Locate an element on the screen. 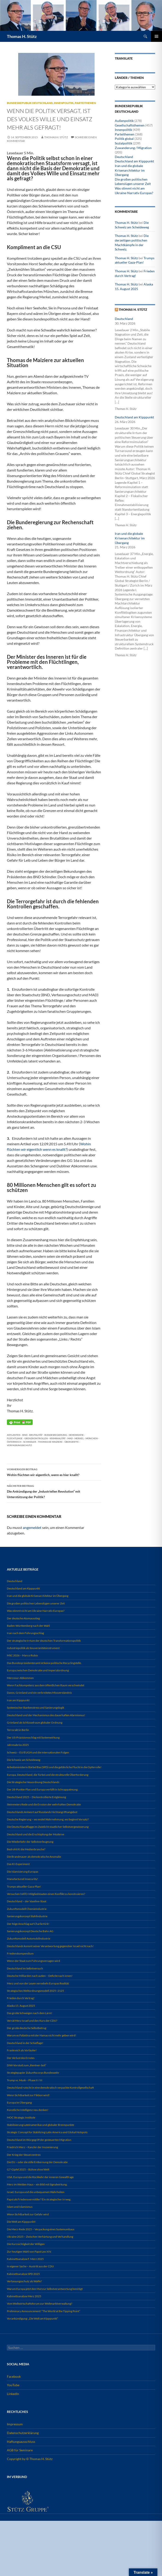  Terrorakt in Berlin is located at coordinates (18, 1730).